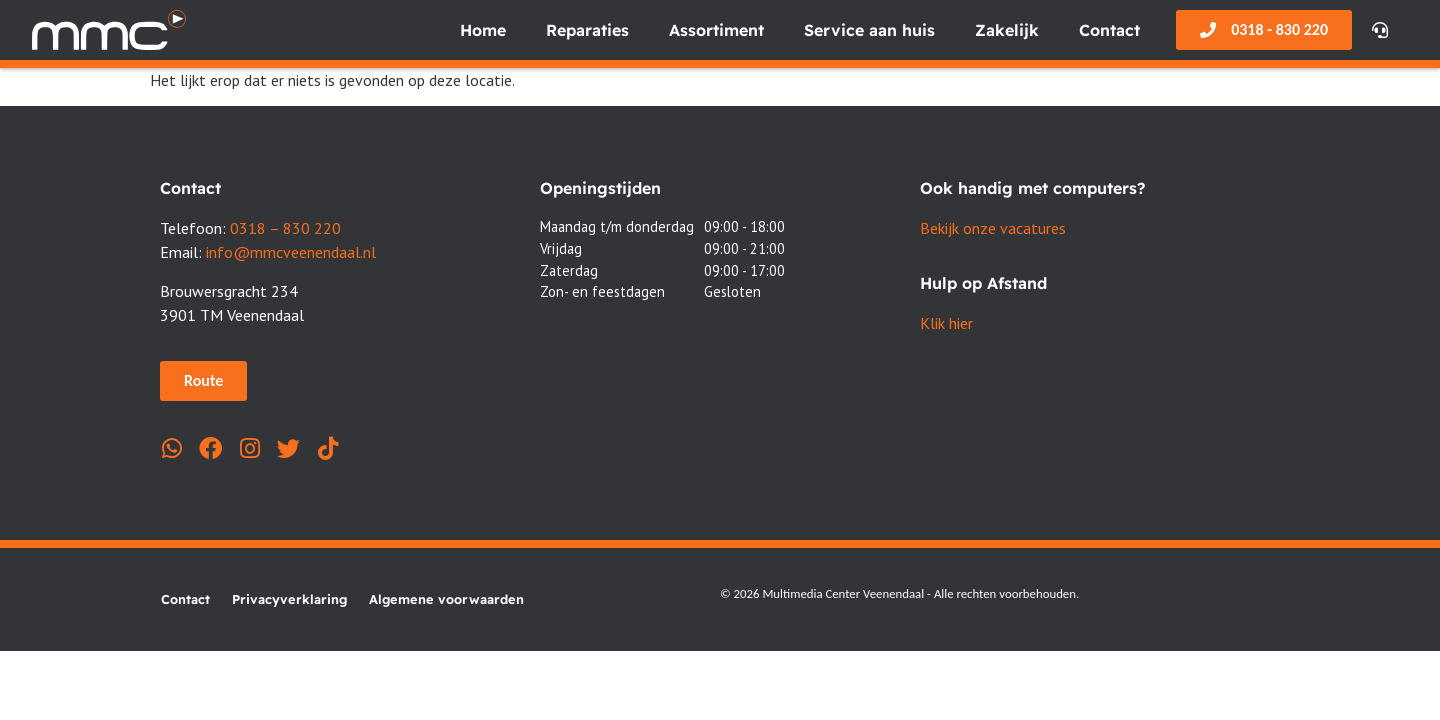 This screenshot has height=720, width=1440. I want to click on Contact, so click(1109, 30).